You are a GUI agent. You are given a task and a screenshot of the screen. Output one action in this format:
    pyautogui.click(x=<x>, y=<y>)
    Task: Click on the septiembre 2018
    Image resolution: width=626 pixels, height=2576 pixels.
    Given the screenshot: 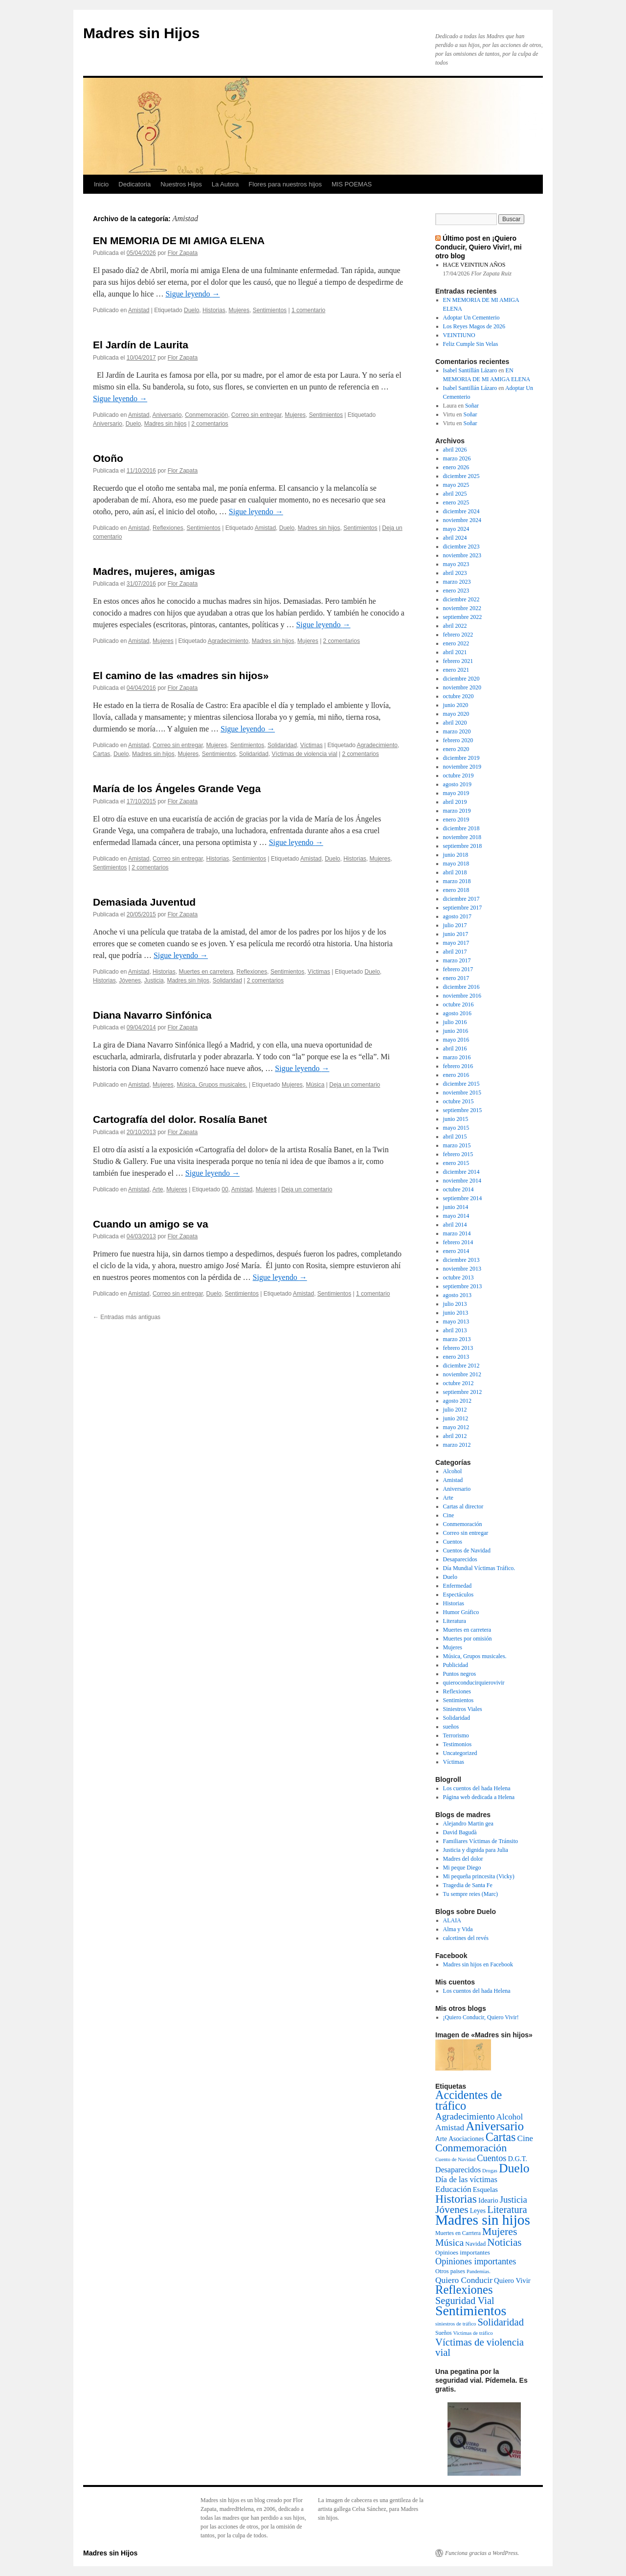 What is the action you would take?
    pyautogui.click(x=462, y=846)
    